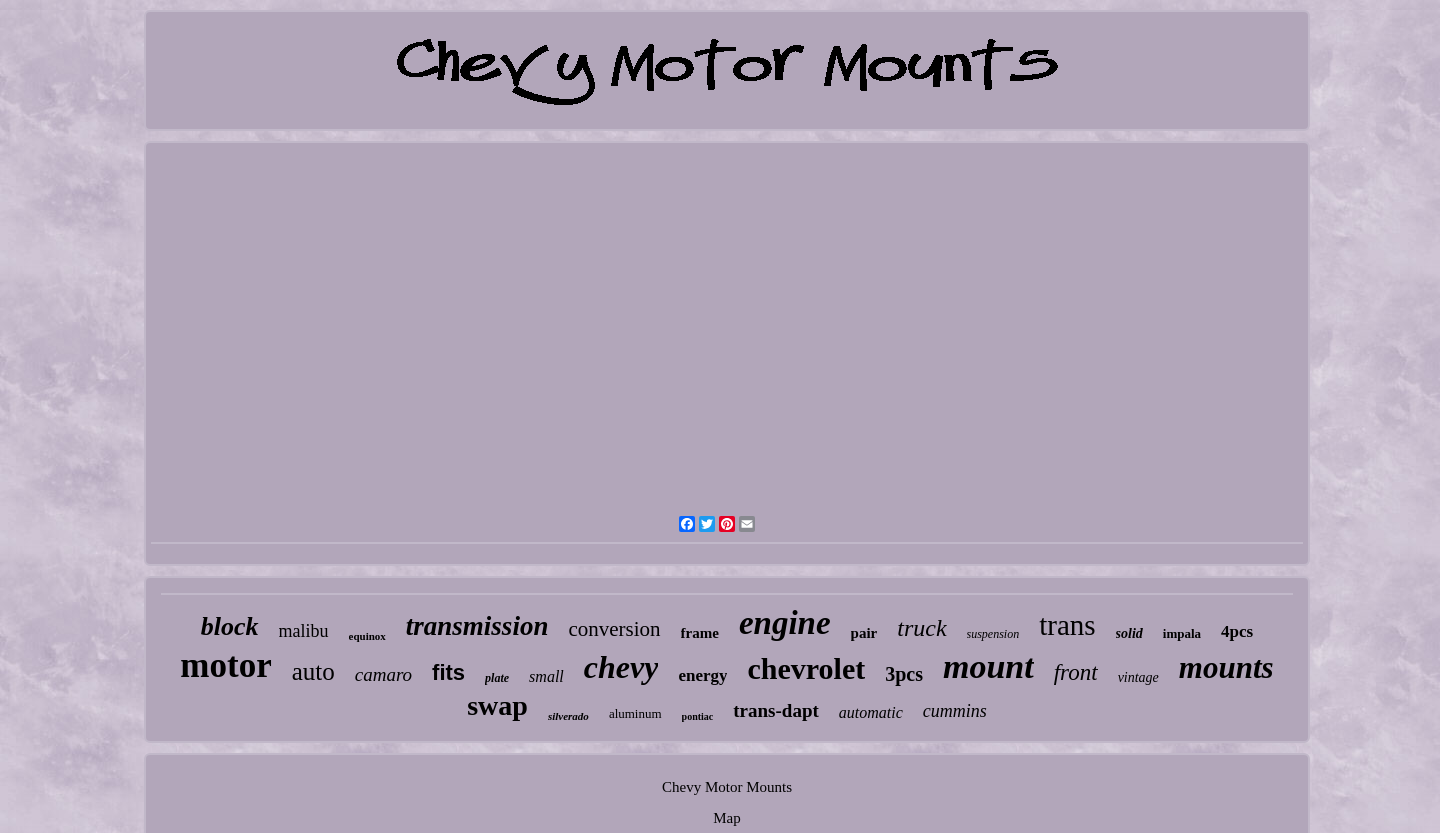 The width and height of the screenshot is (1440, 833). Describe the element at coordinates (776, 710) in the screenshot. I see `trans-dapt` at that location.